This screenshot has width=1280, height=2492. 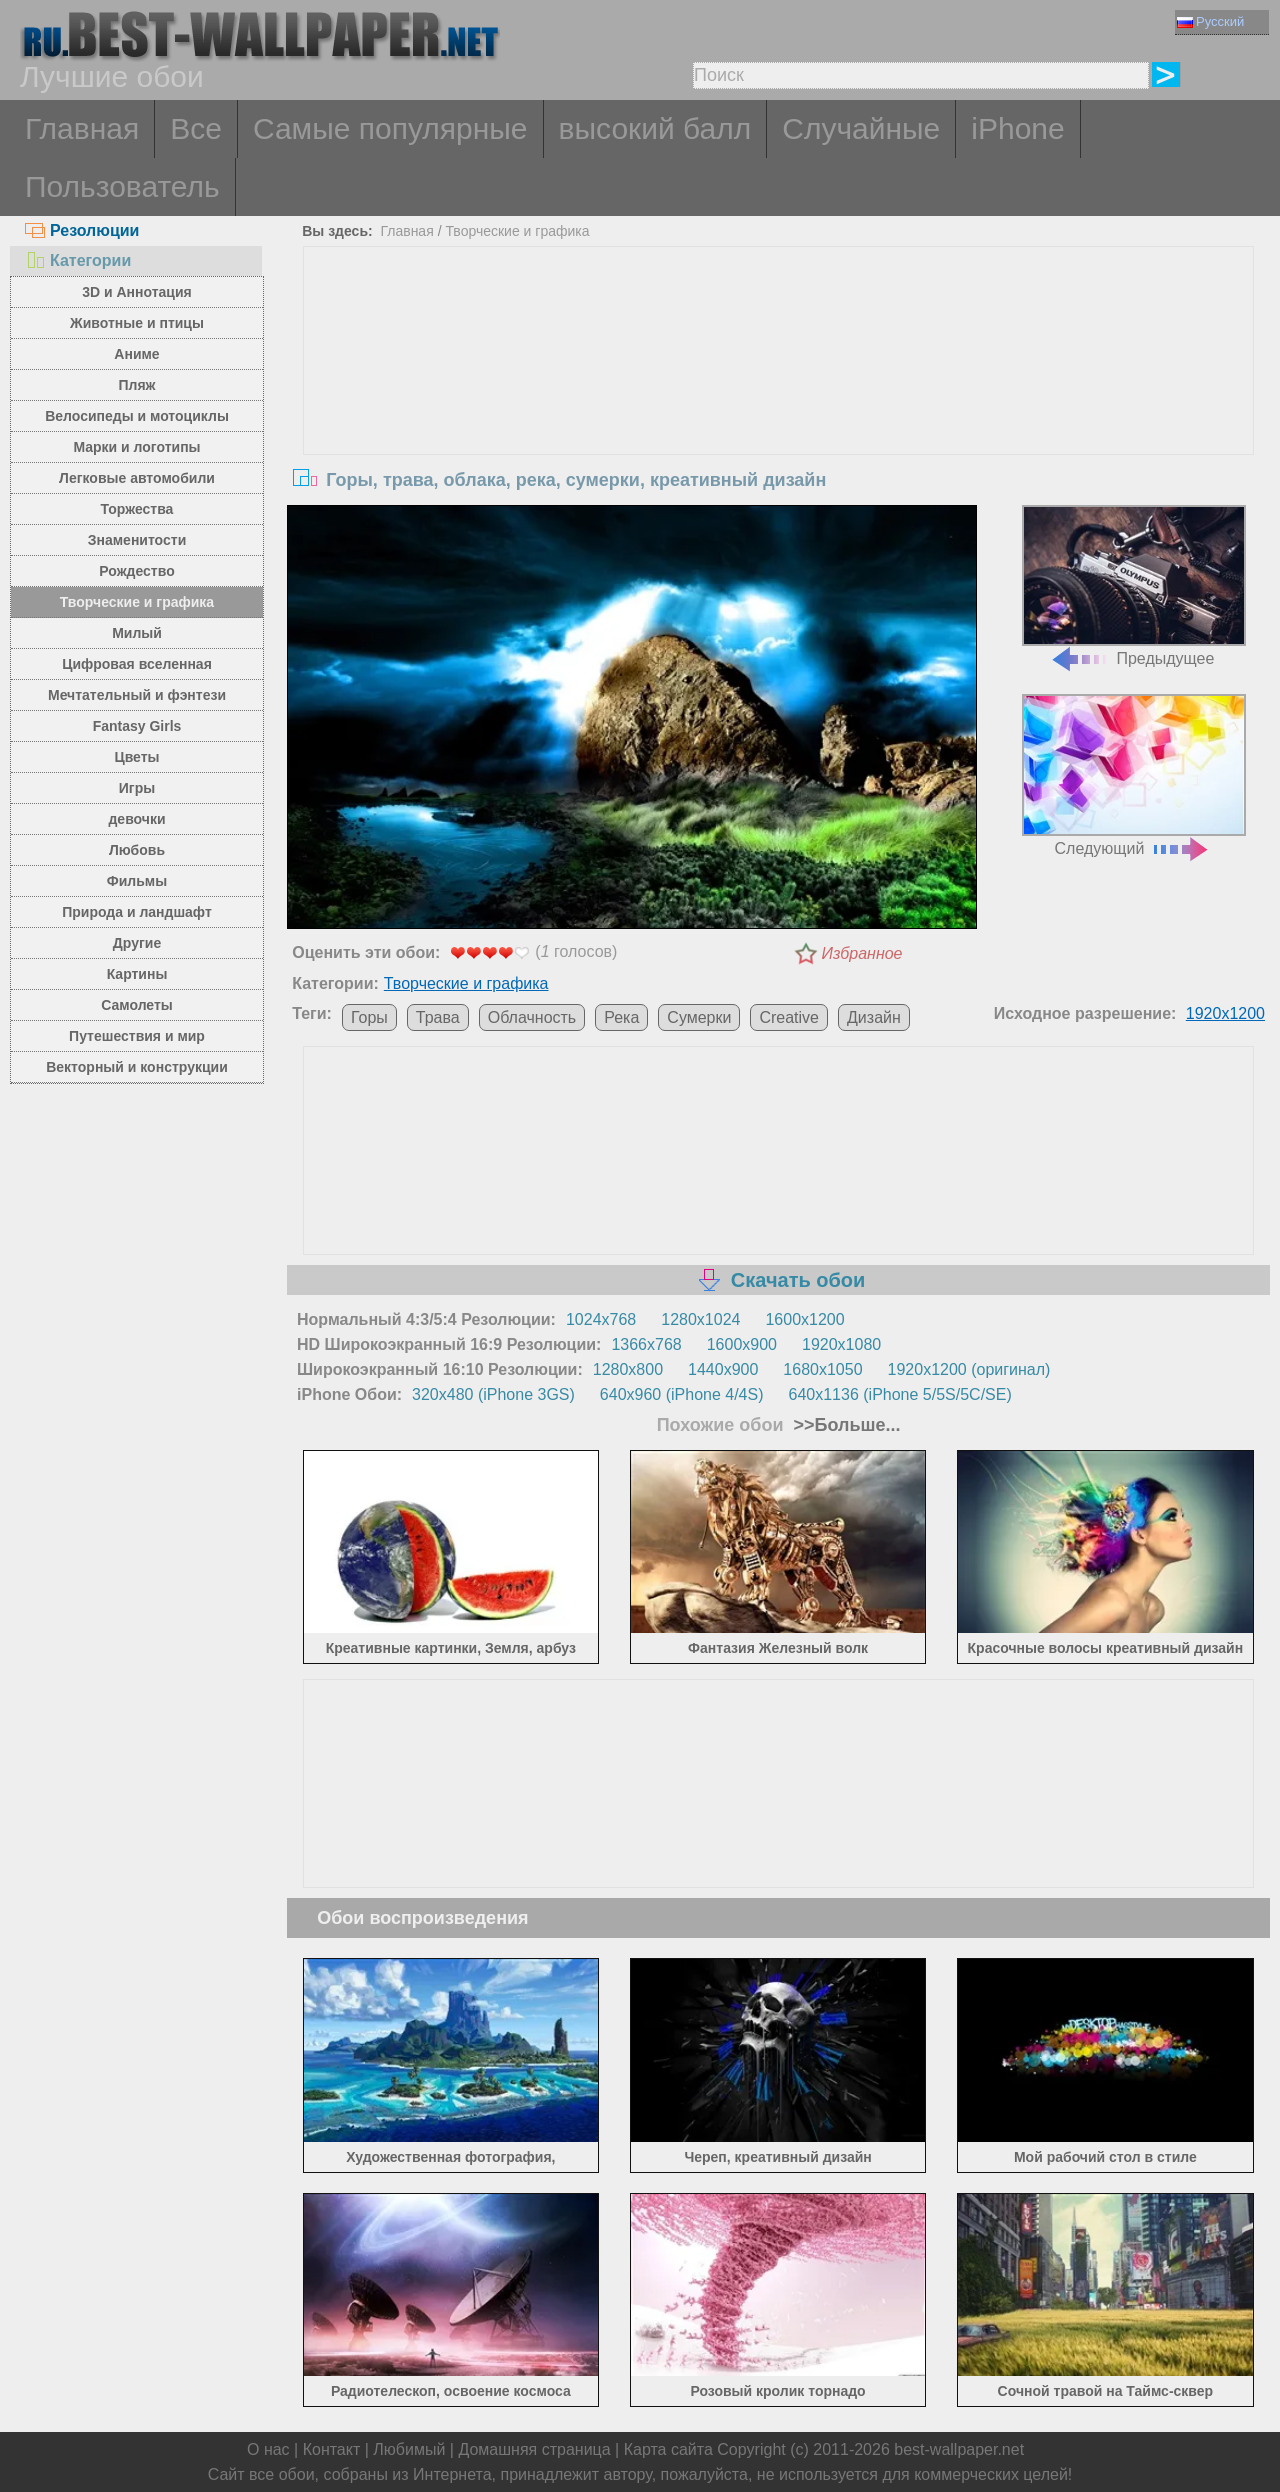 I want to click on 1920x1080, so click(x=841, y=1344).